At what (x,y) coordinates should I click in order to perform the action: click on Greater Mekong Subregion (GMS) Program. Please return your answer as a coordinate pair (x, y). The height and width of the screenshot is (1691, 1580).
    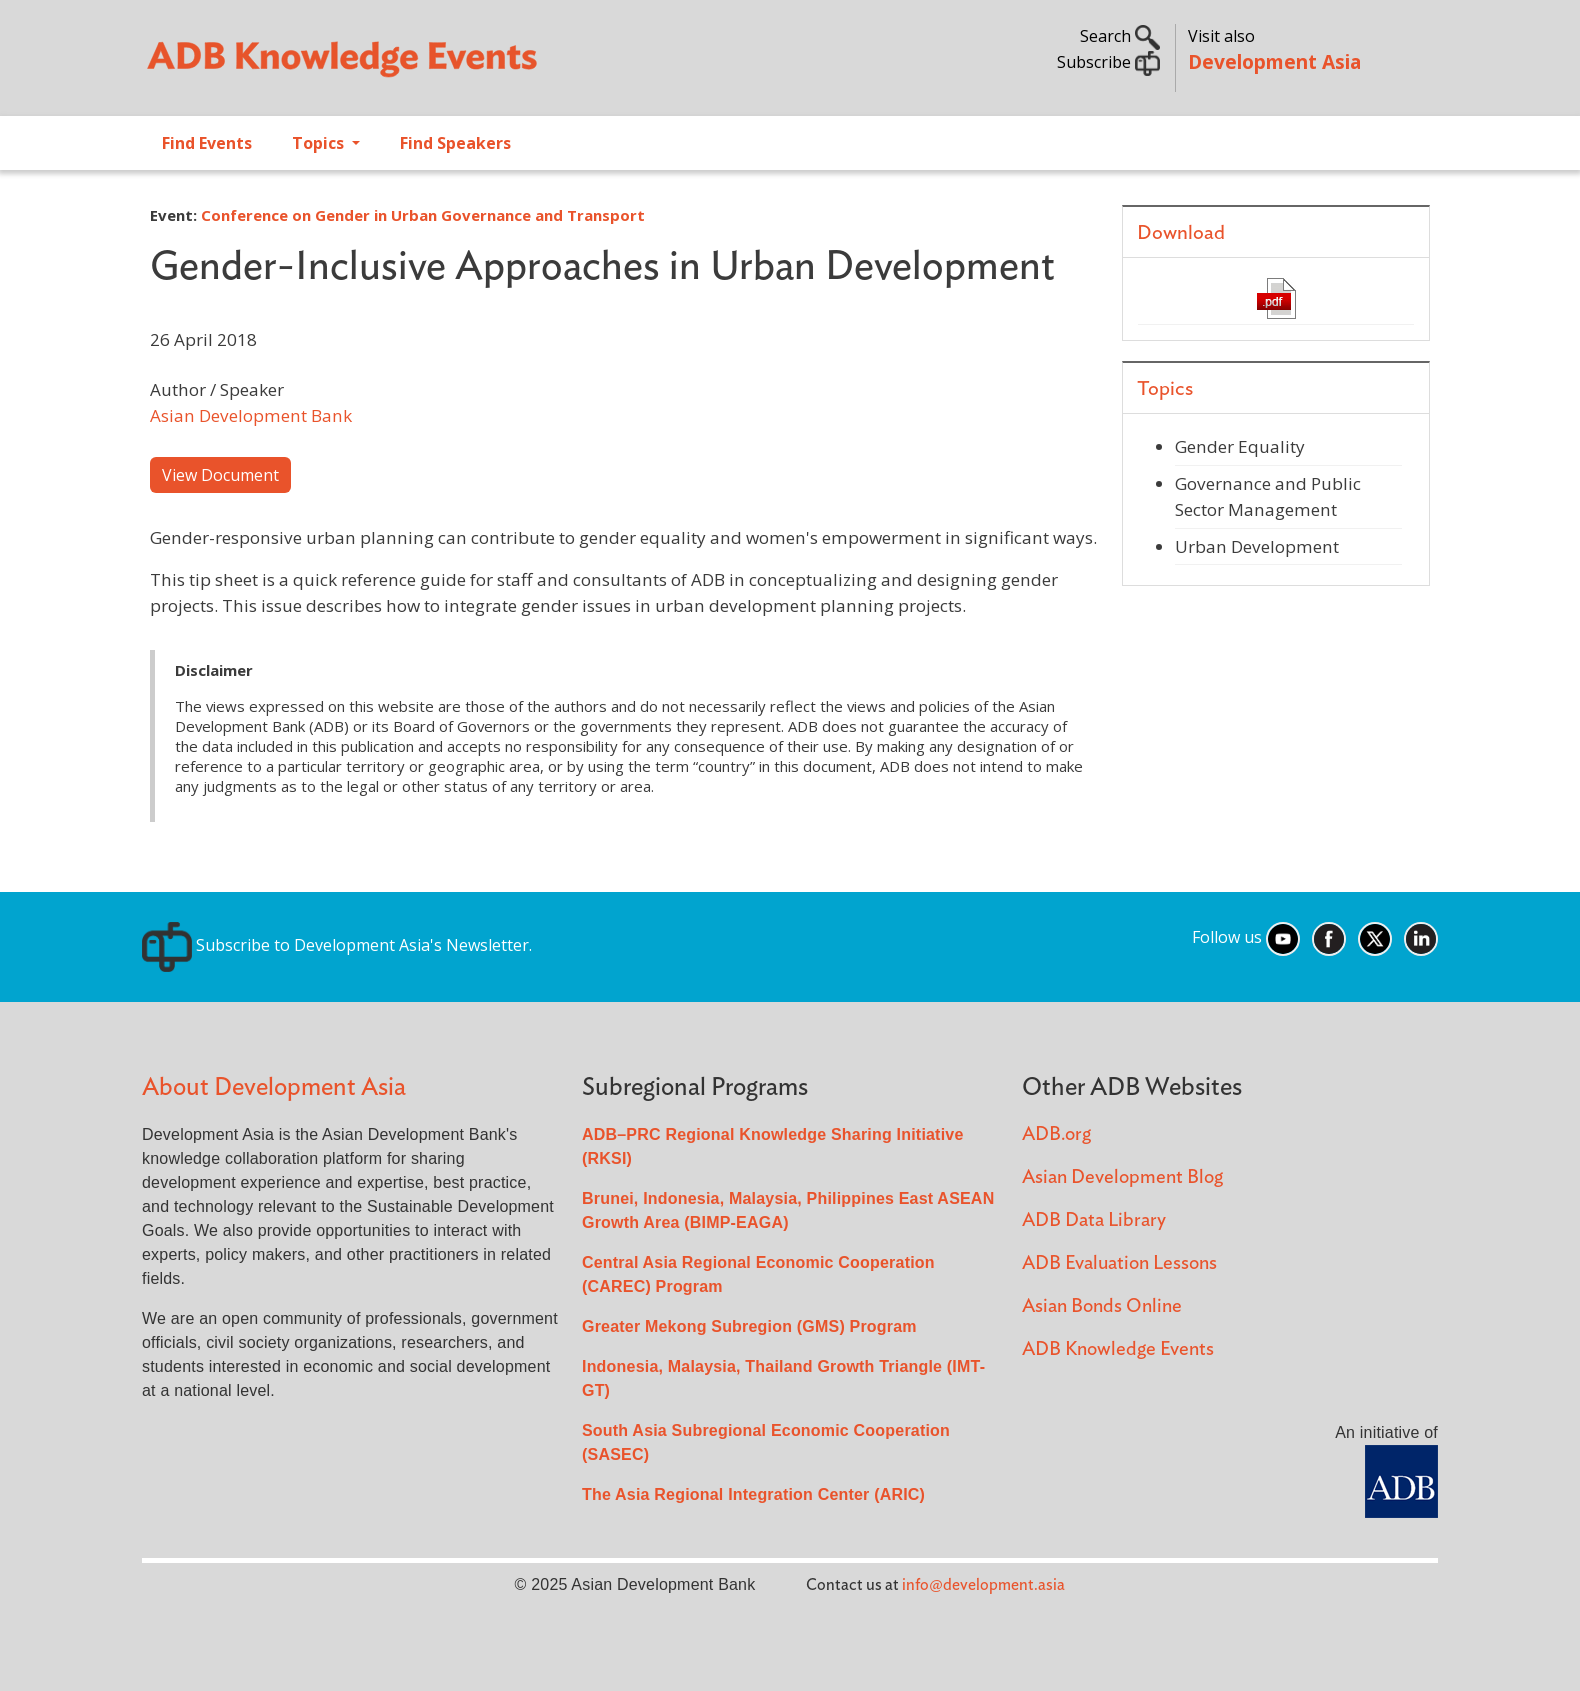
    Looking at the image, I should click on (749, 1326).